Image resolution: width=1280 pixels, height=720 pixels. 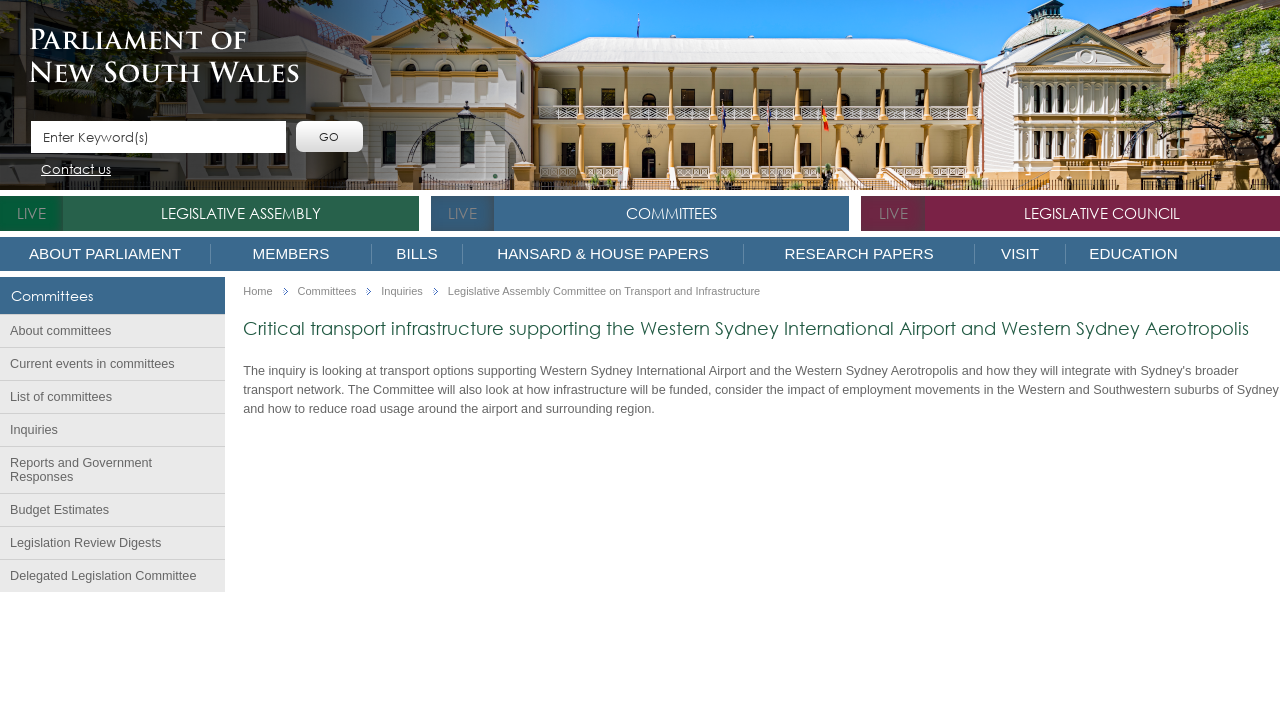 I want to click on Legislative Assembly, so click(x=241, y=213).